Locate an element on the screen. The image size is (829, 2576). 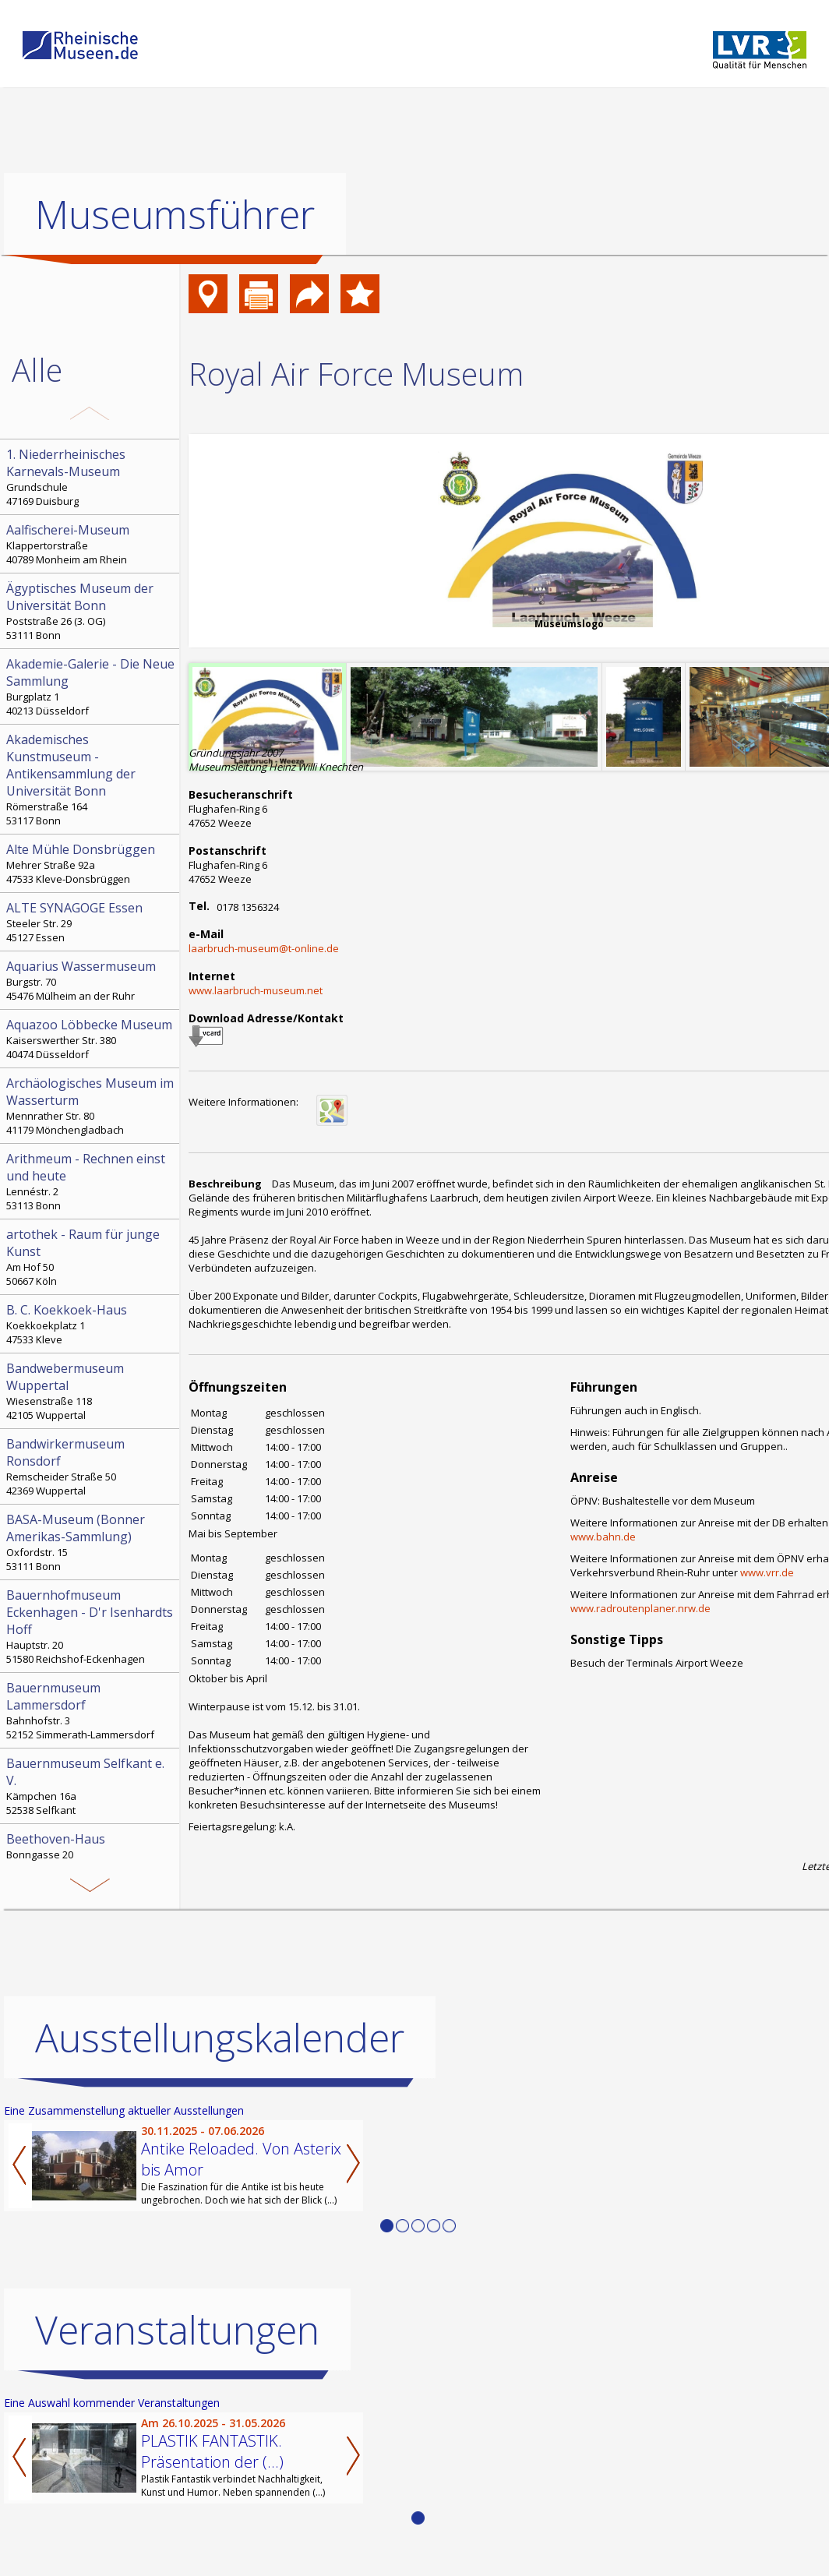
Mennrather Str. 80 41179 Mönchengladbach is located at coordinates (91, 1106).